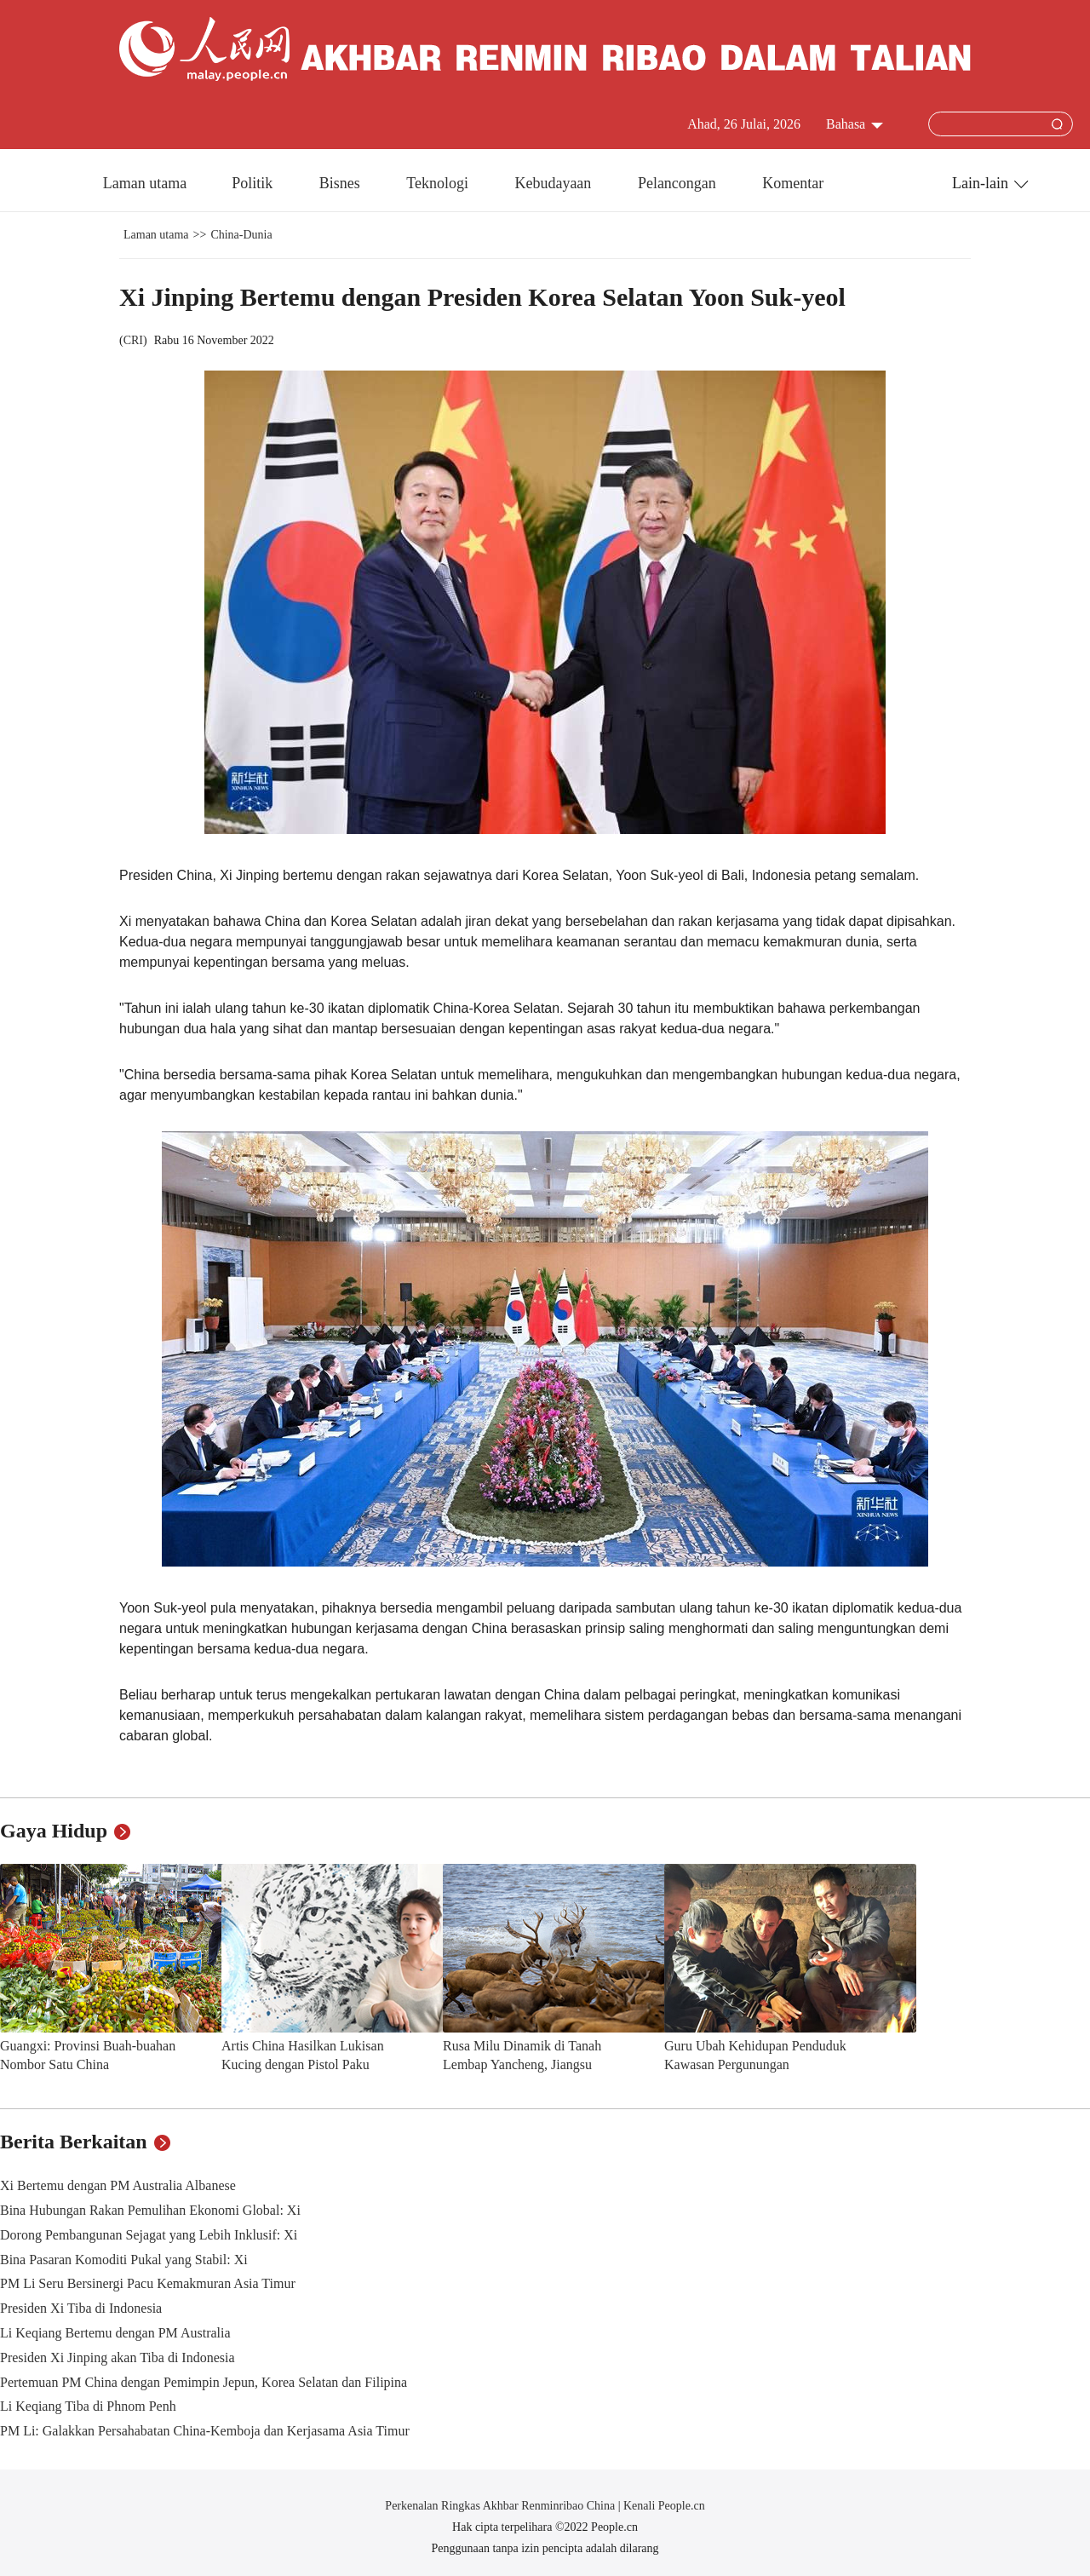  I want to click on Bina Pasaran Komoditi Pukal yang Stabil: Xi, so click(124, 2259).